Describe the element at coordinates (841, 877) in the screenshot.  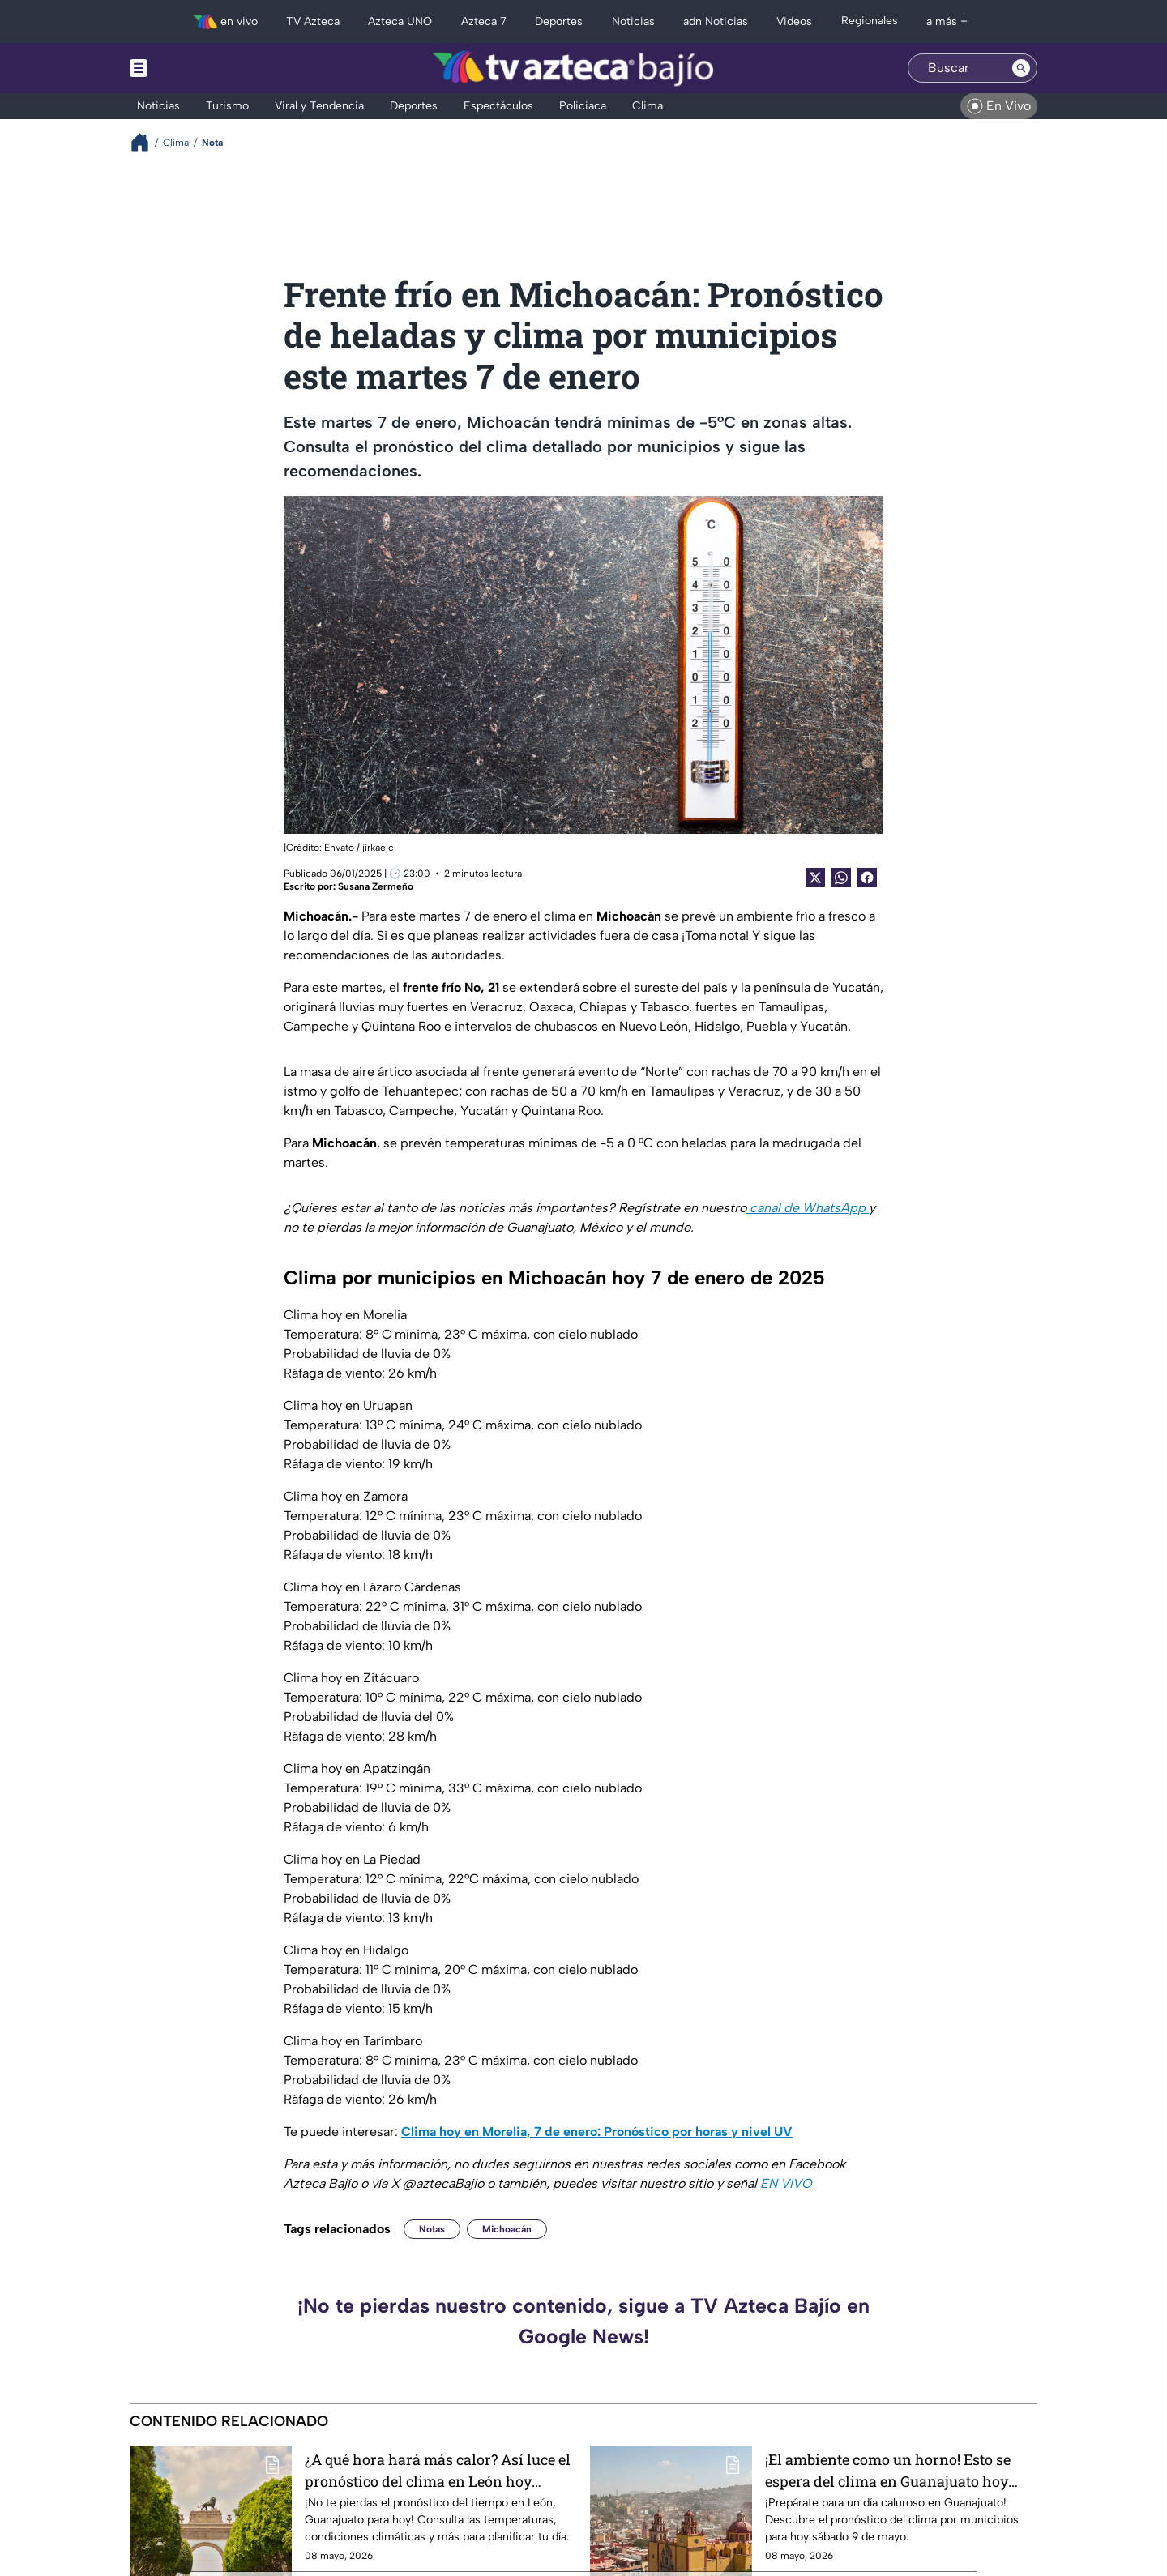
I see `[shared Button]` at that location.